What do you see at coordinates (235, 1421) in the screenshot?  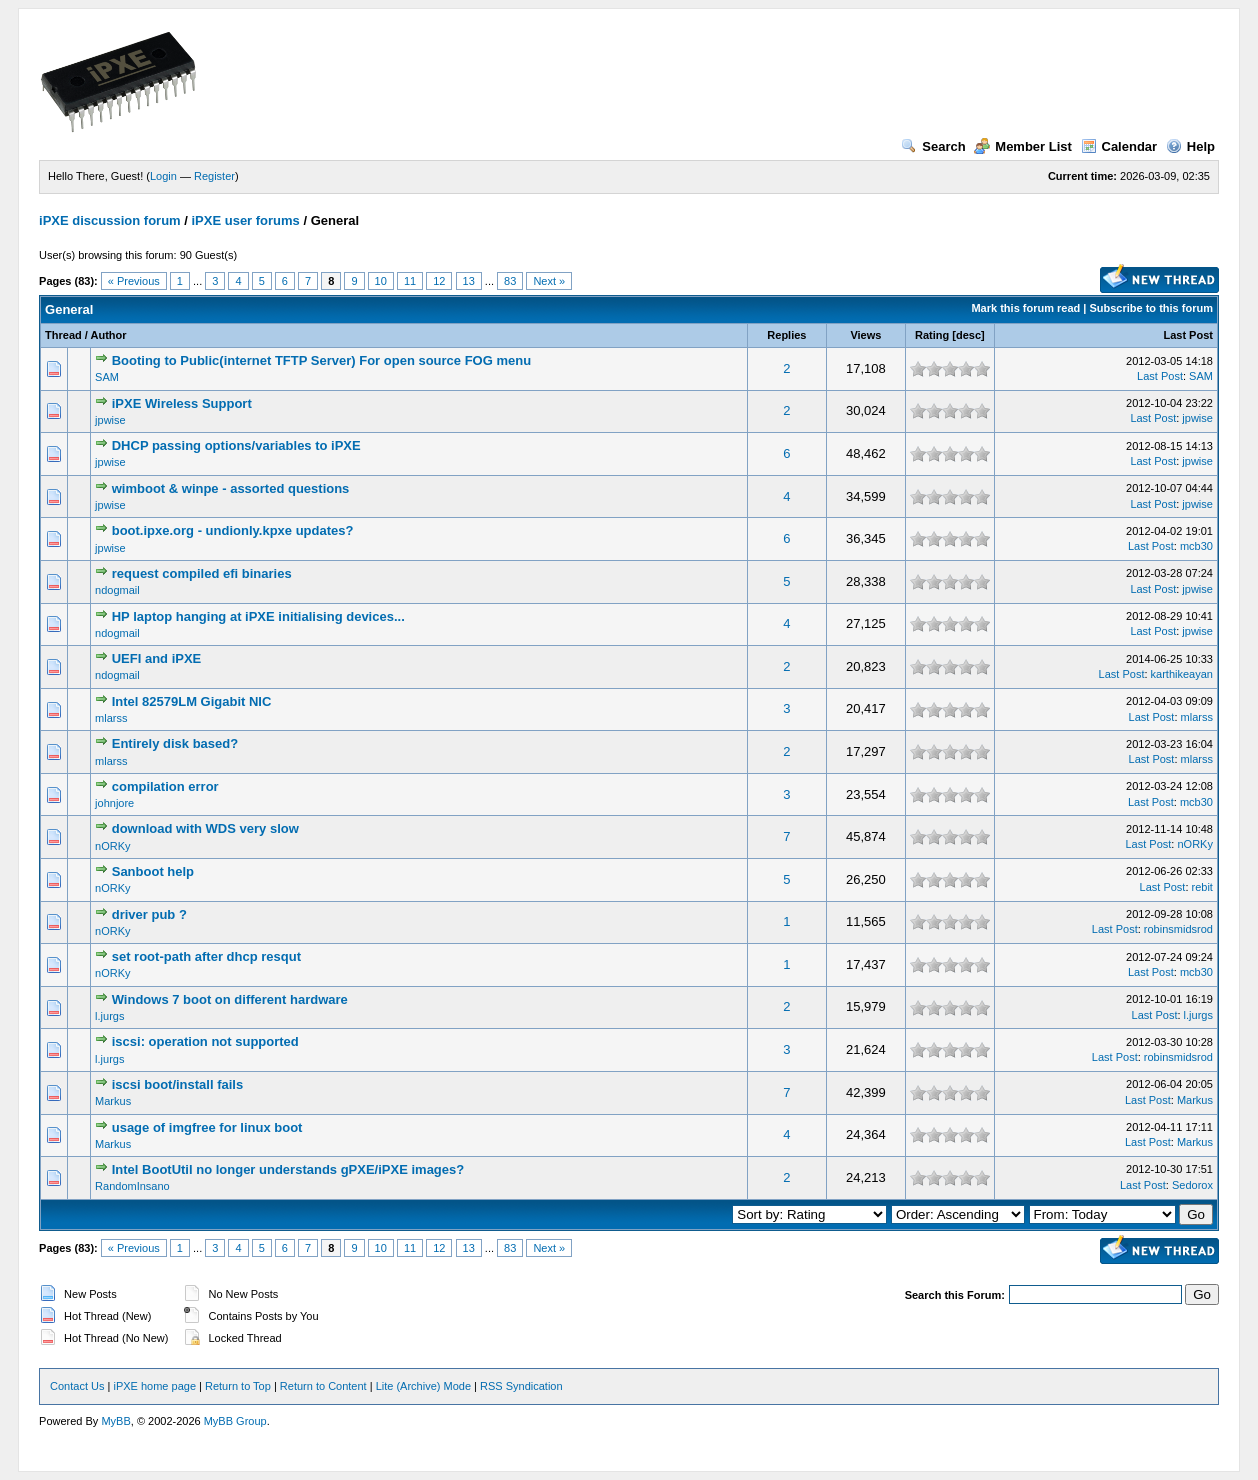 I see `MyBB Group` at bounding box center [235, 1421].